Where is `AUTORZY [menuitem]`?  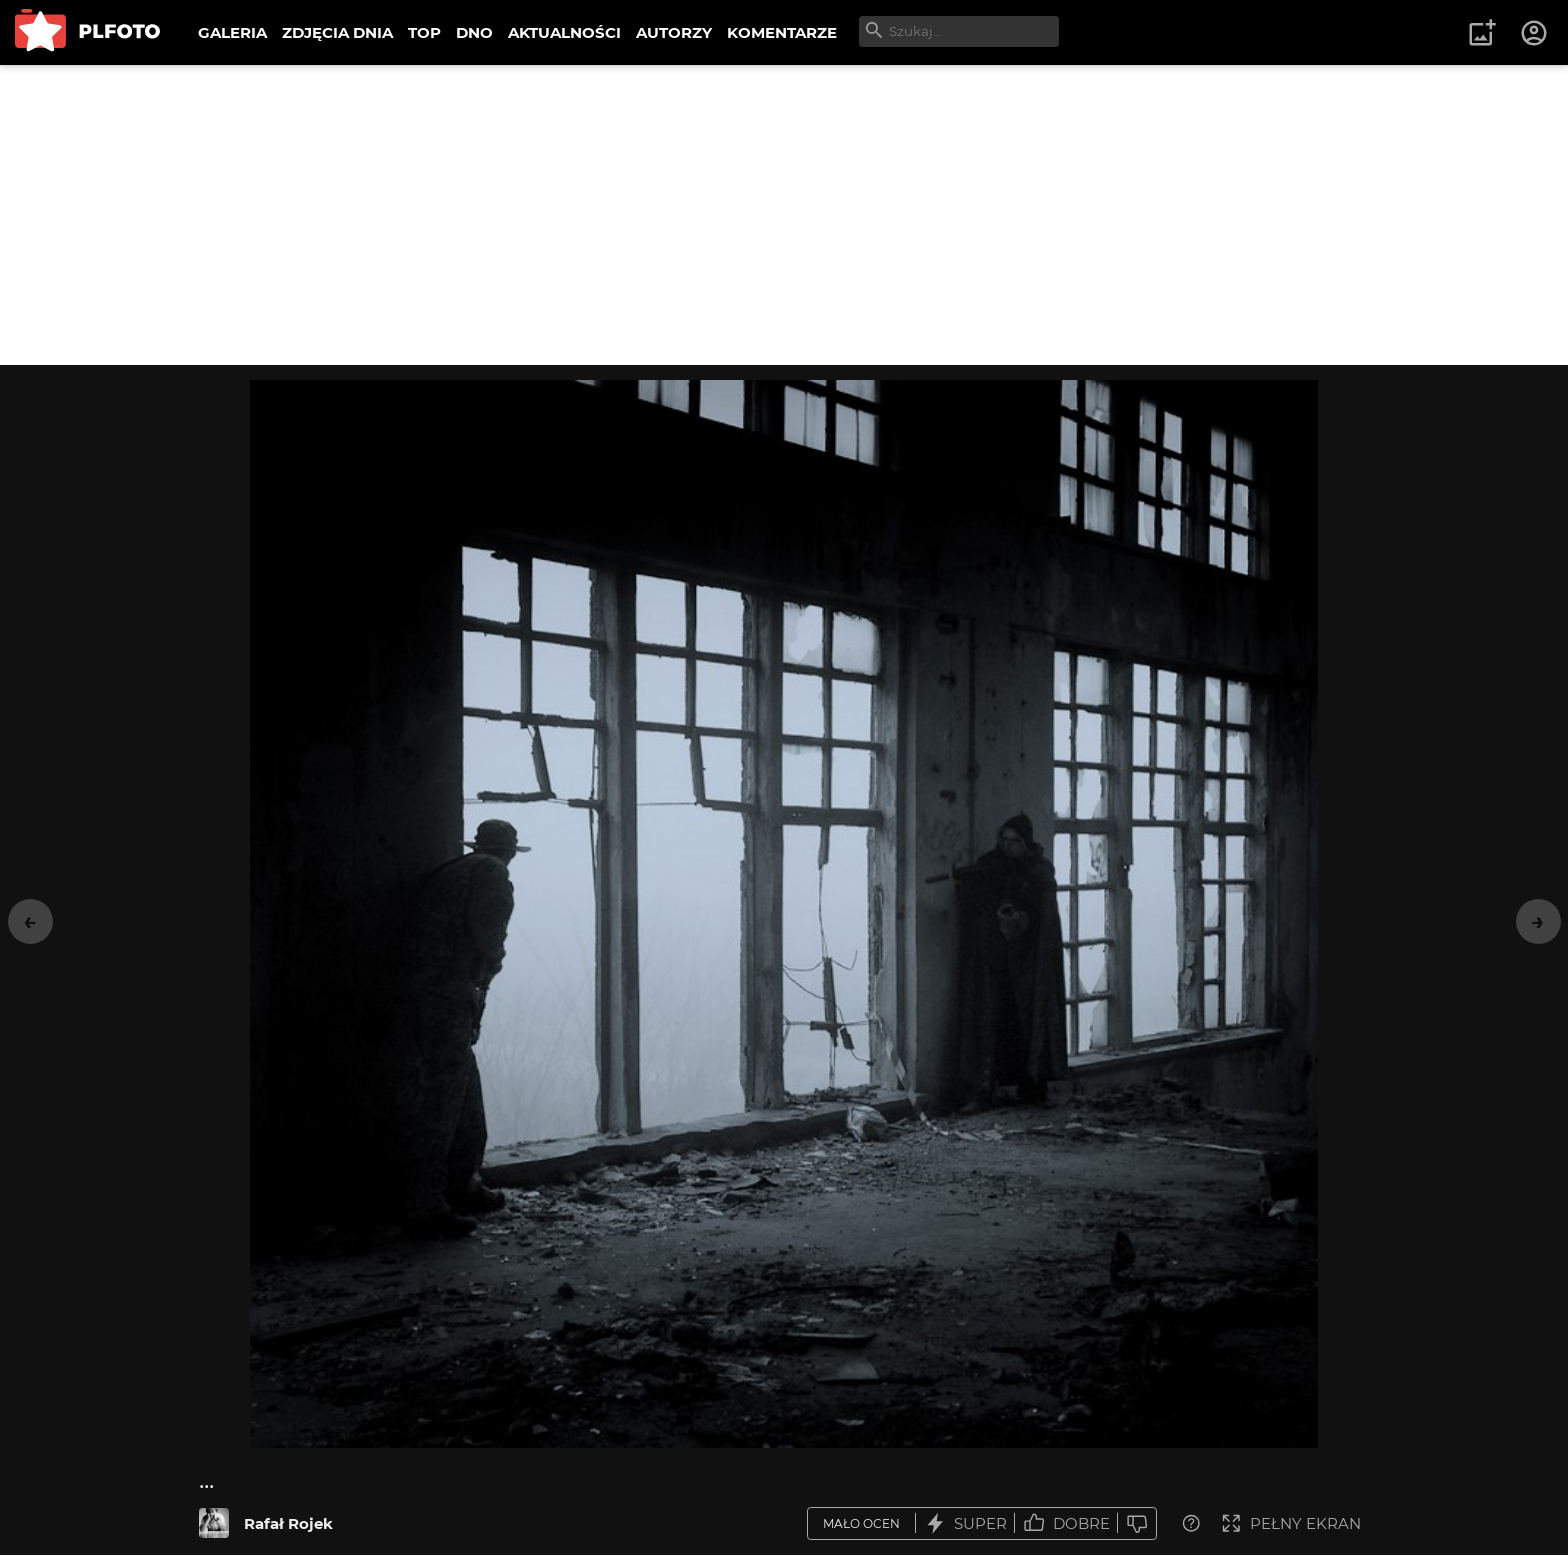
AUTORZY [menuitem] is located at coordinates (674, 32).